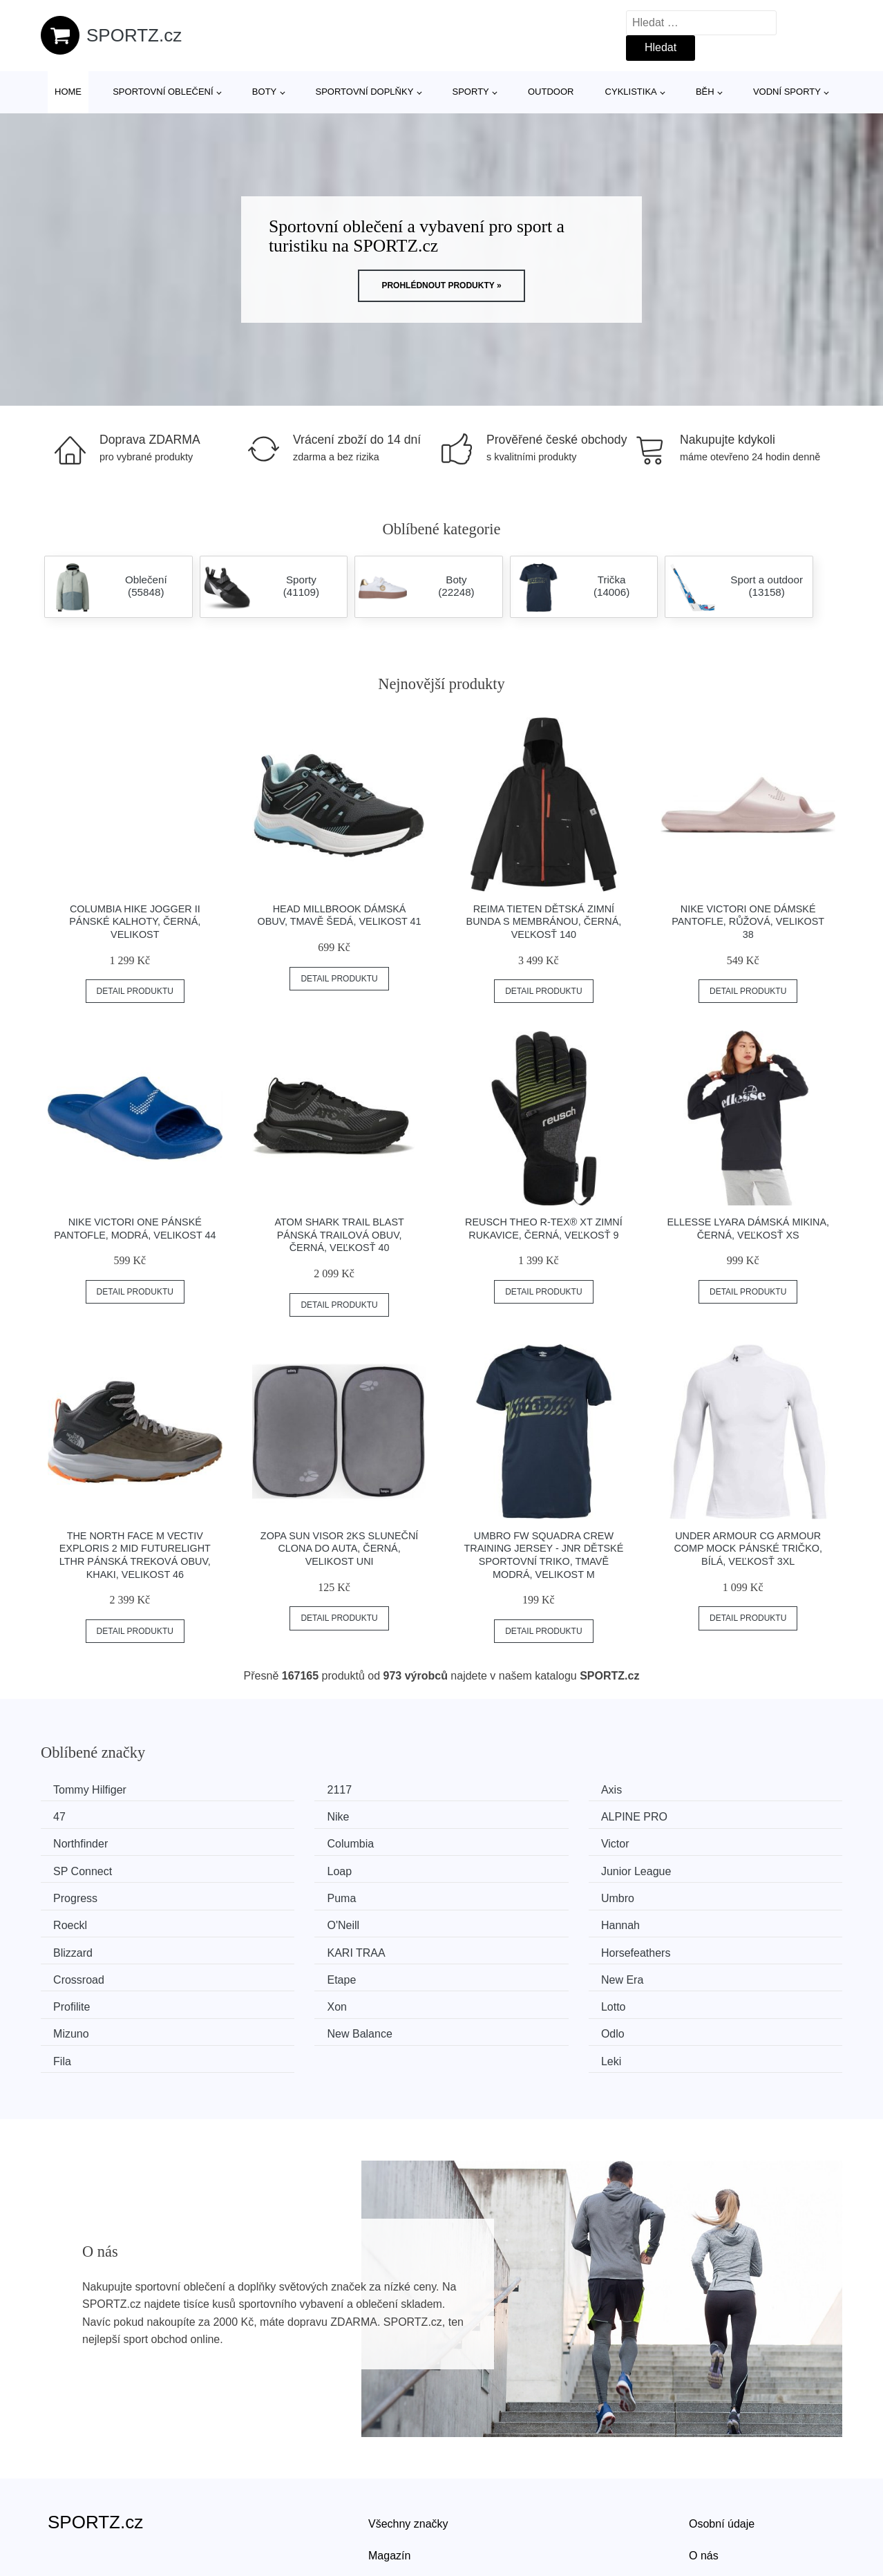 The image size is (883, 2576). What do you see at coordinates (90, 1971) in the screenshot?
I see `New Balance` at bounding box center [90, 1971].